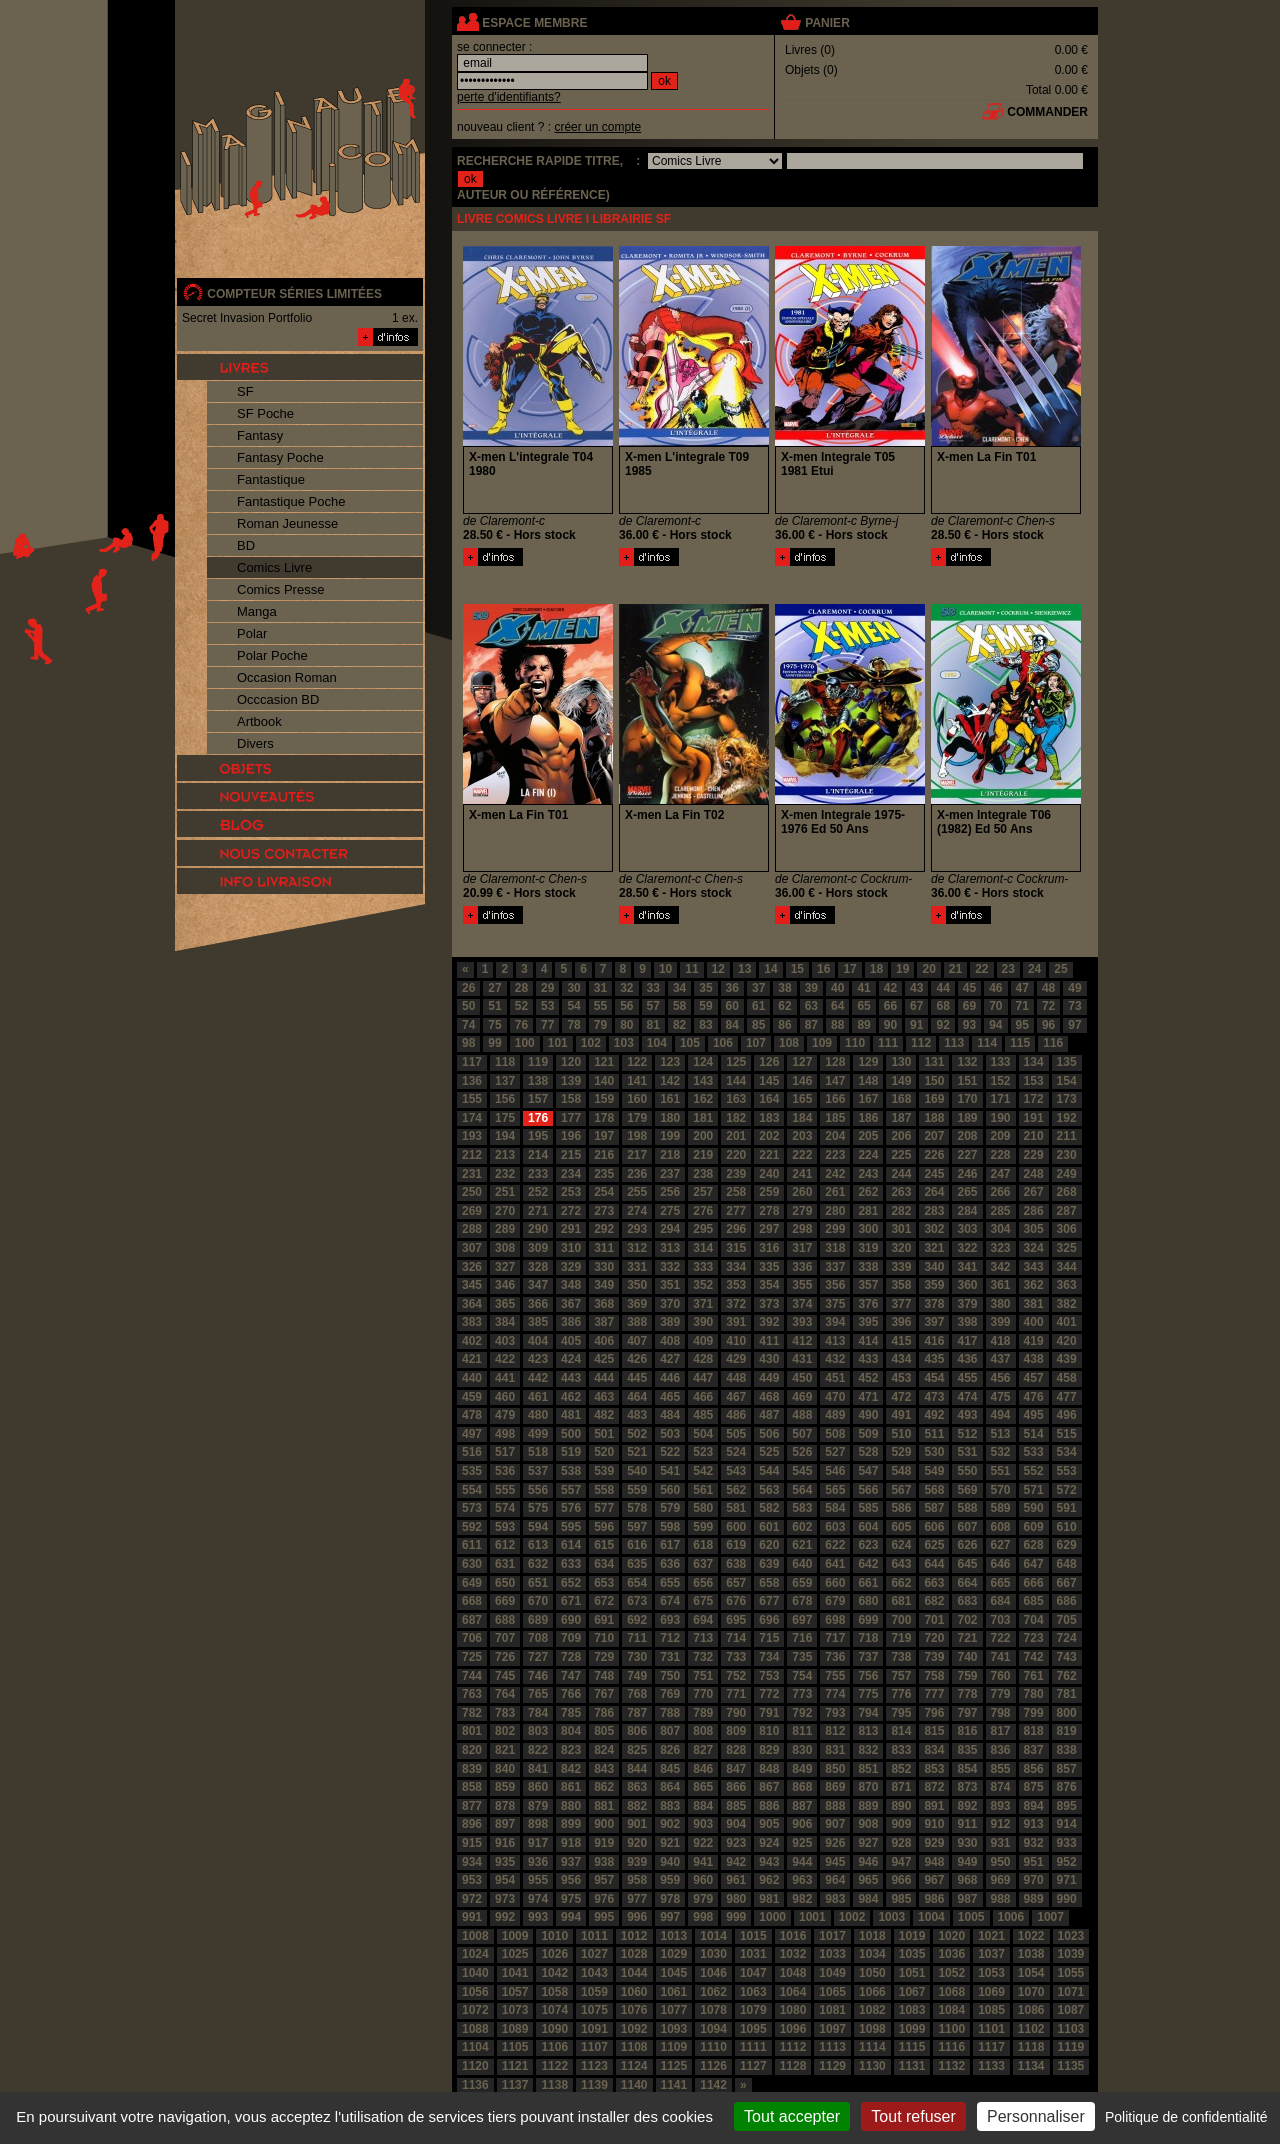 This screenshot has width=1280, height=2144. Describe the element at coordinates (637, 1136) in the screenshot. I see `198` at that location.